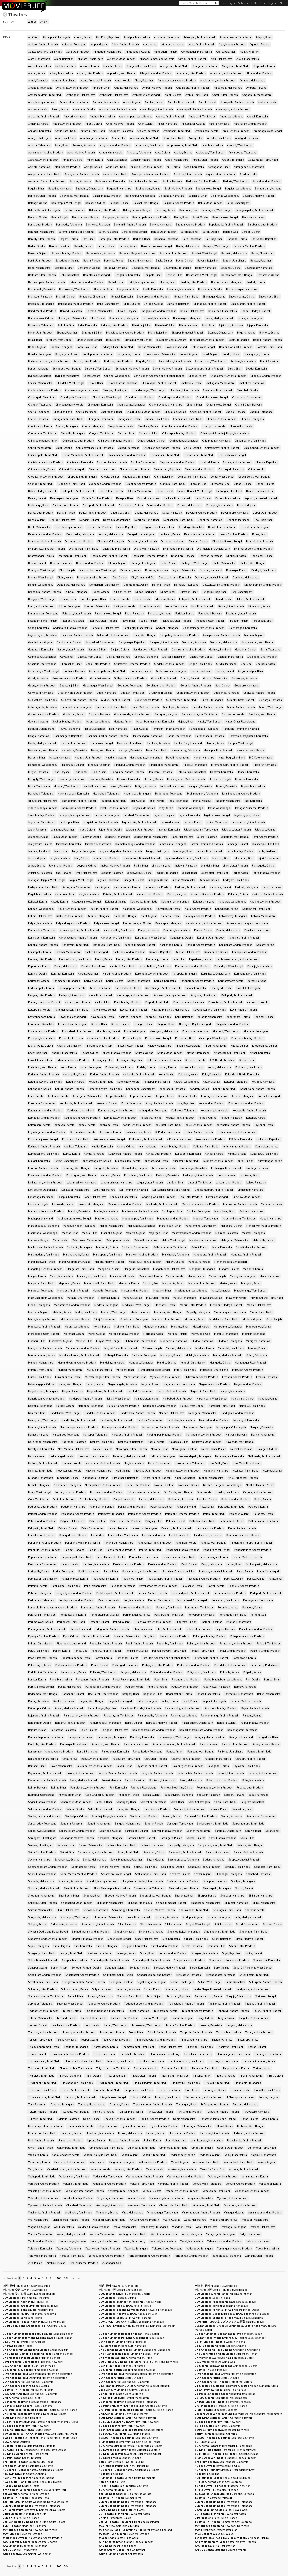 The width and height of the screenshot is (288, 2576). What do you see at coordinates (134, 880) in the screenshot?
I see `Junagadh, Gujarat` at bounding box center [134, 880].